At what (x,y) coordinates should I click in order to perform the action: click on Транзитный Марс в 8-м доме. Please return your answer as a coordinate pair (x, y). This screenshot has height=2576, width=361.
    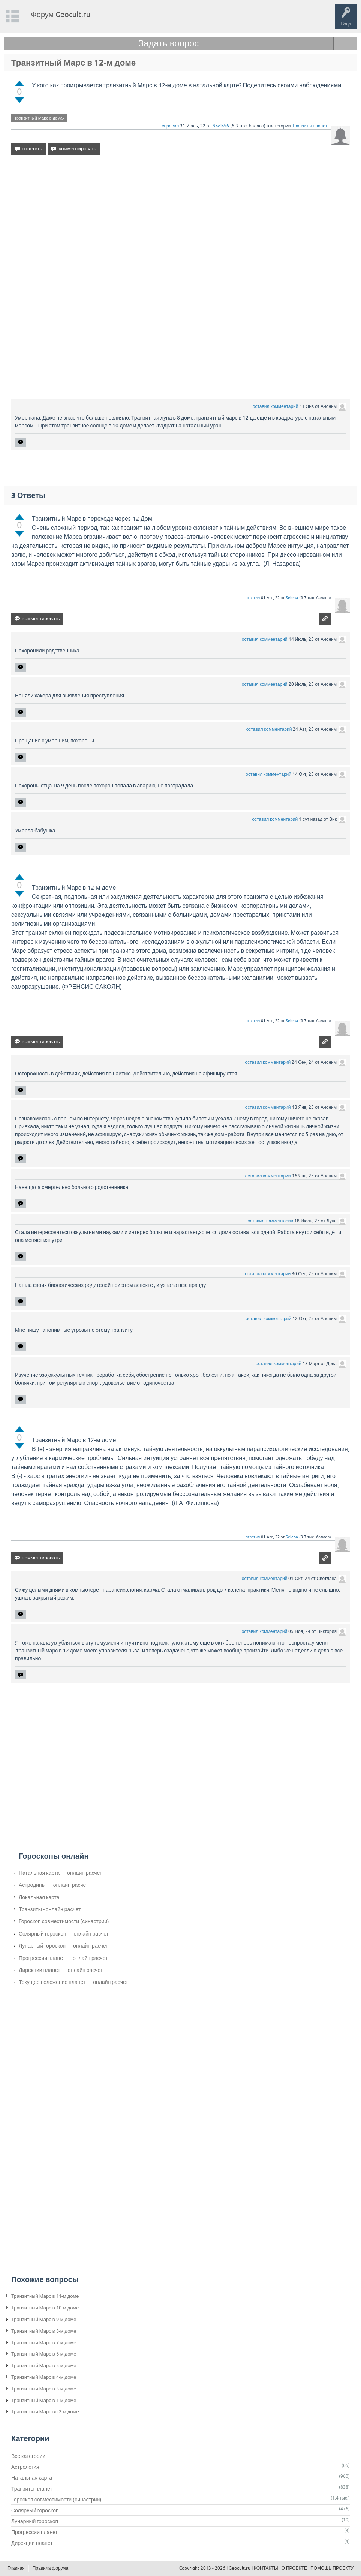
    Looking at the image, I should click on (43, 2331).